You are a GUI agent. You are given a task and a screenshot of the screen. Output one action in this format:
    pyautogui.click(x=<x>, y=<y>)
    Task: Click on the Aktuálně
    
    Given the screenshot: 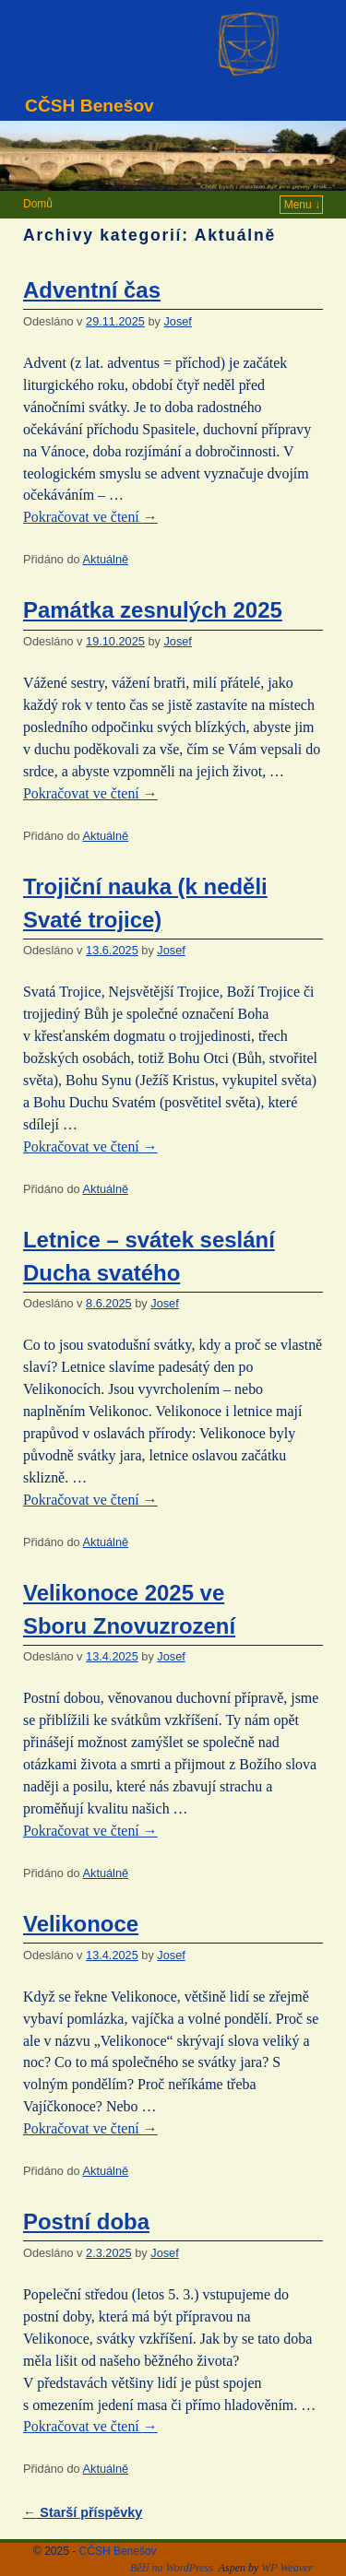 What is the action you would take?
    pyautogui.click(x=106, y=559)
    